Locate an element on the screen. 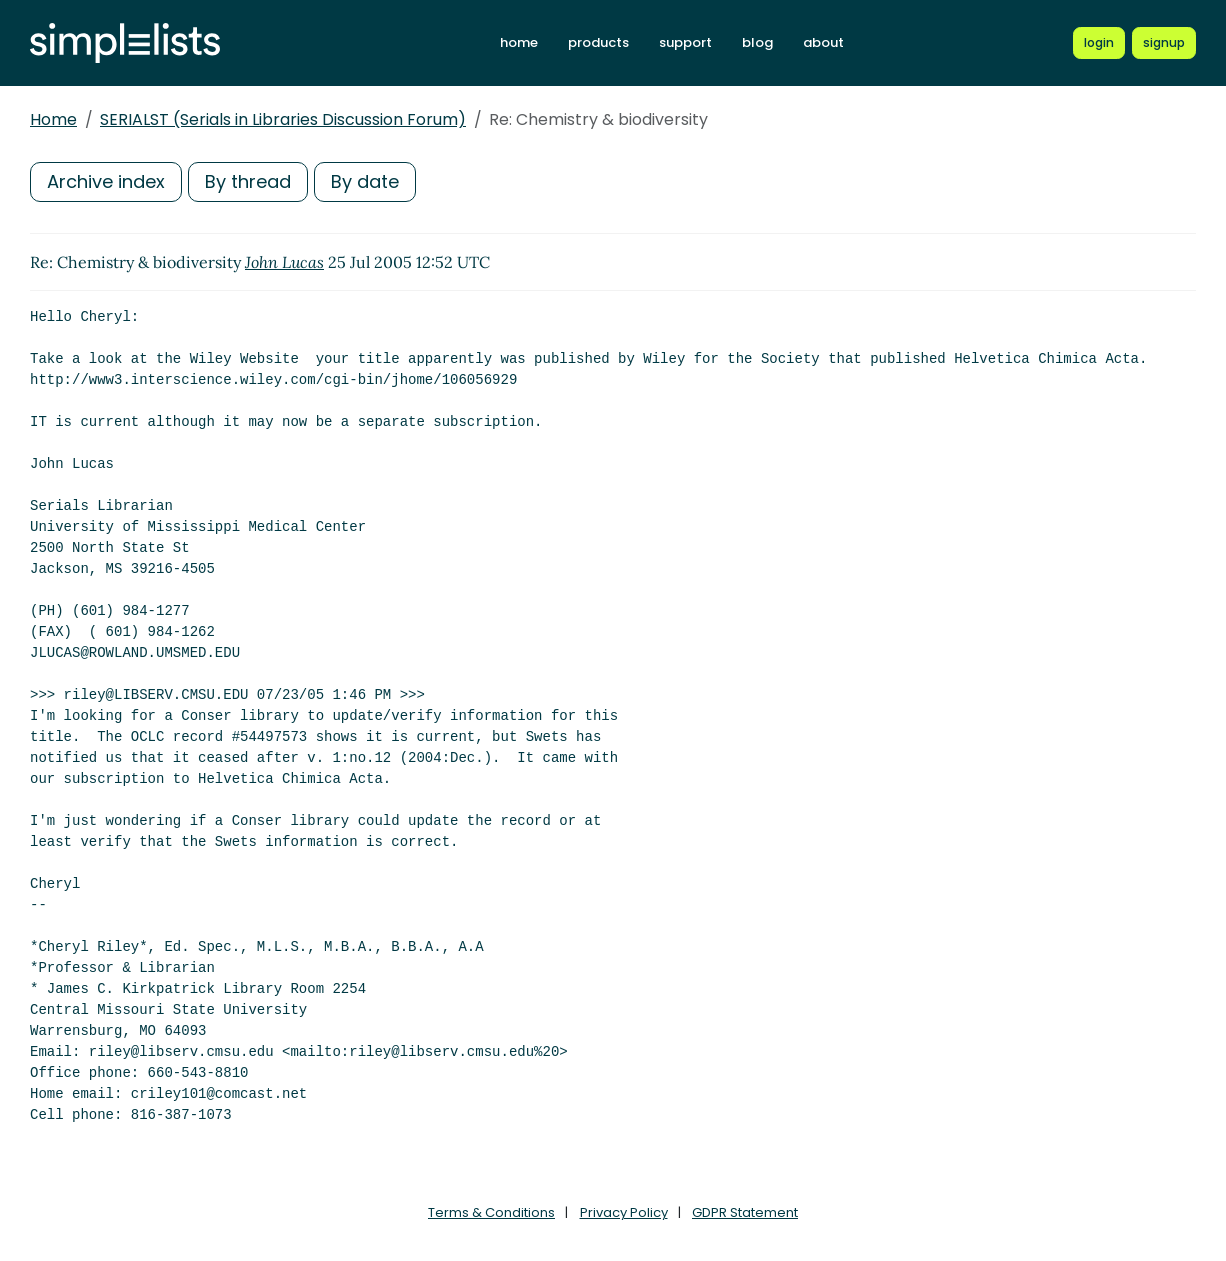 This screenshot has width=1226, height=1261. By date is located at coordinates (365, 181).